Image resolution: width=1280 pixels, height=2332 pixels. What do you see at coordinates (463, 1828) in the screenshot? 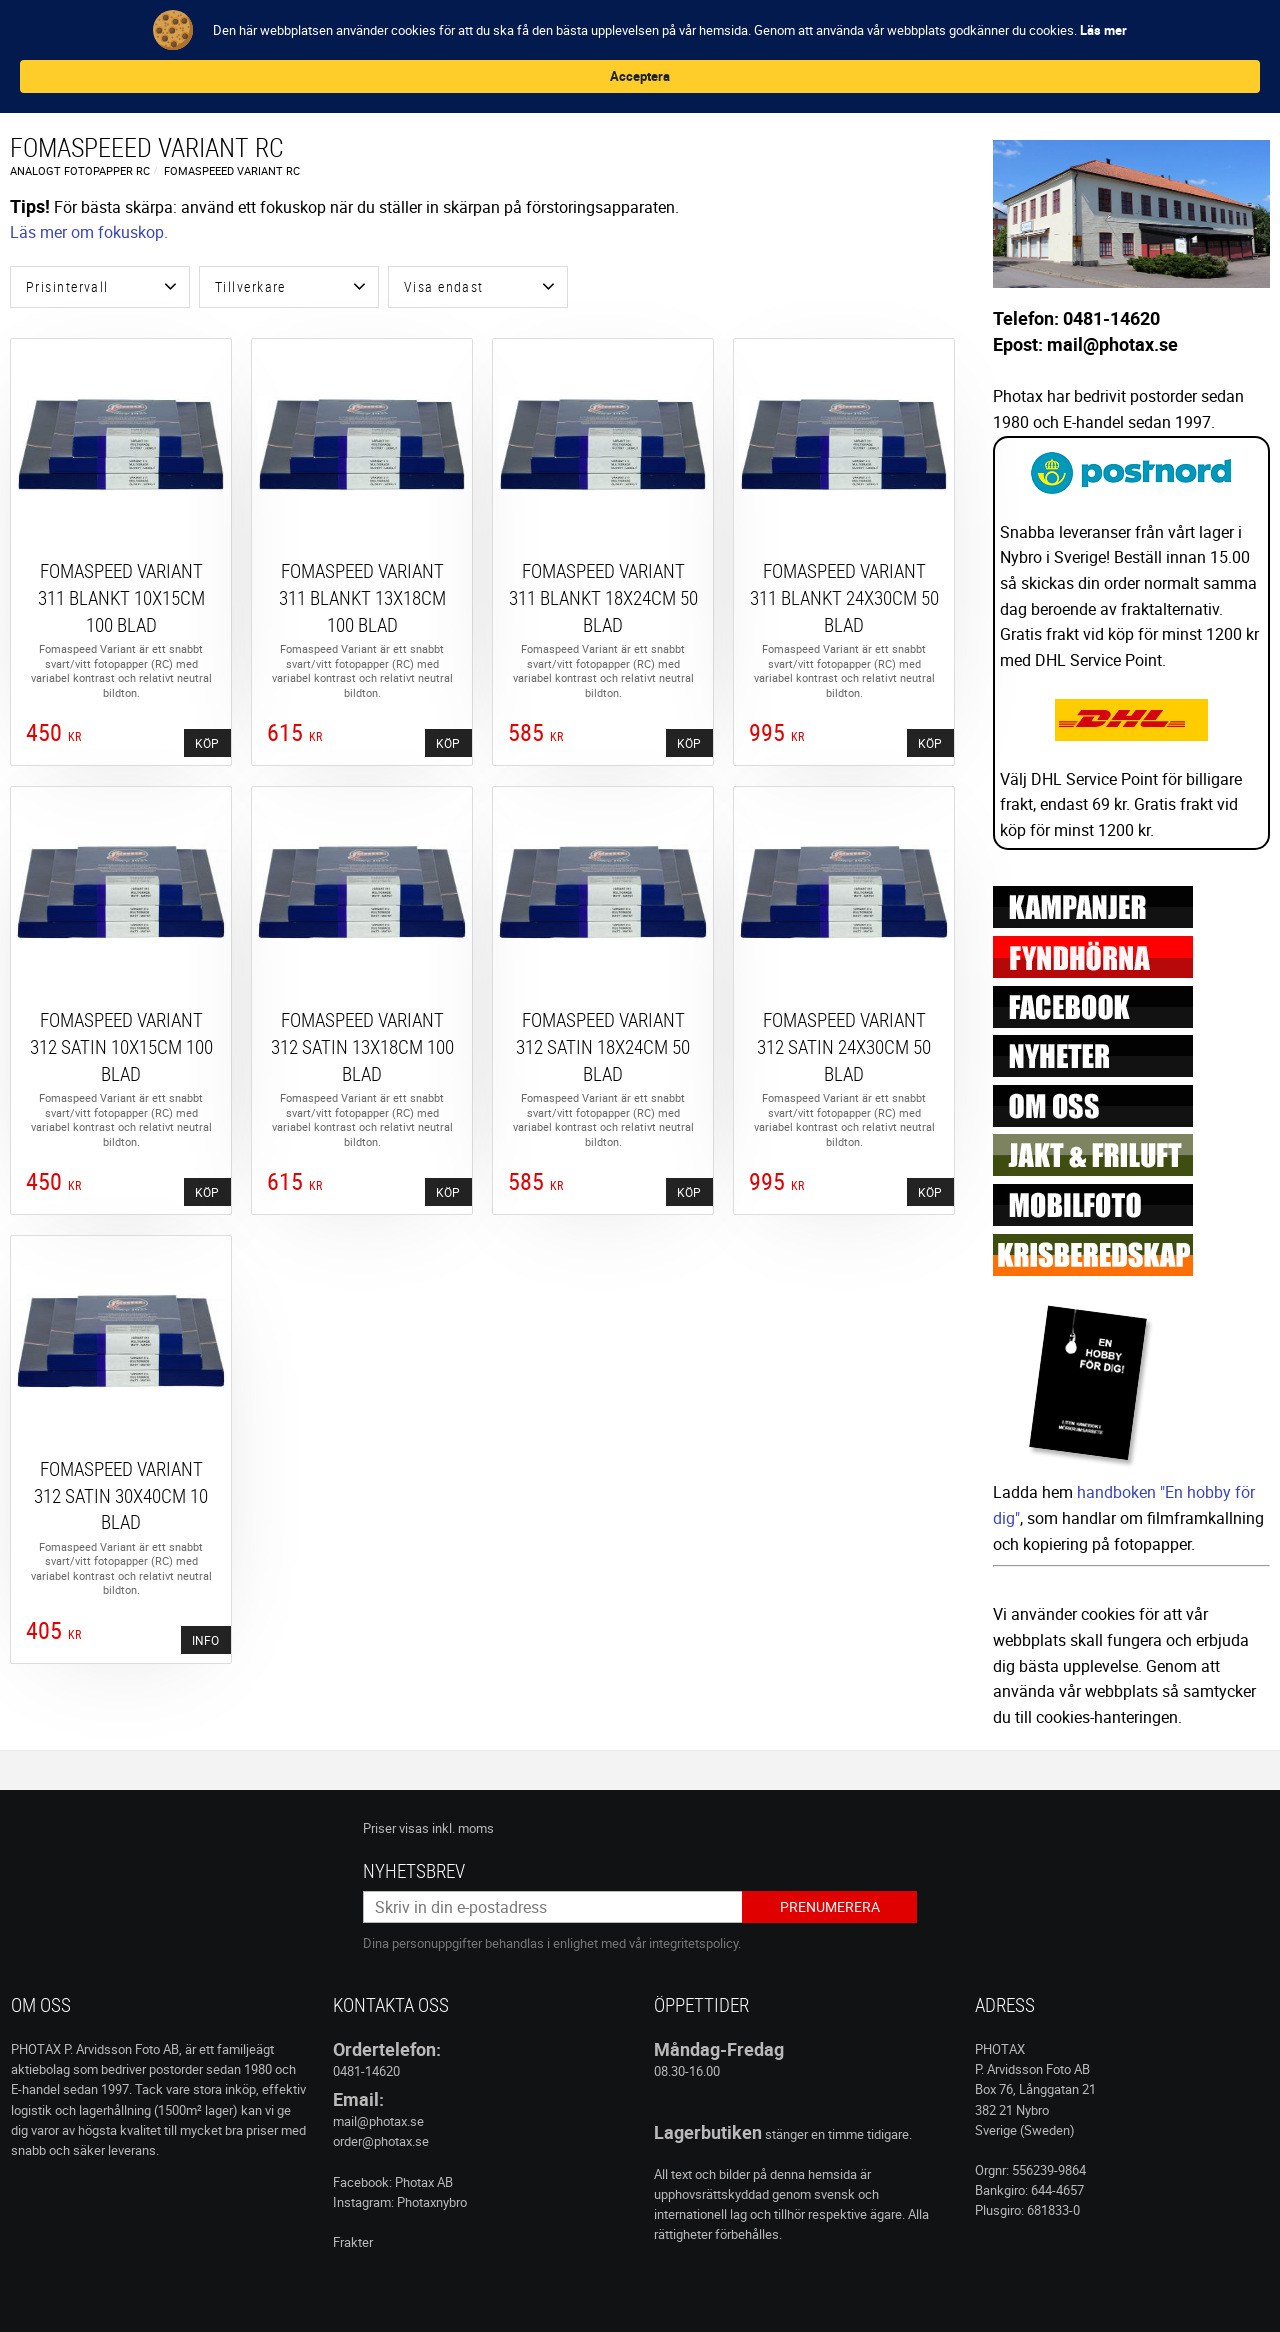
I see `inkl. moms` at bounding box center [463, 1828].